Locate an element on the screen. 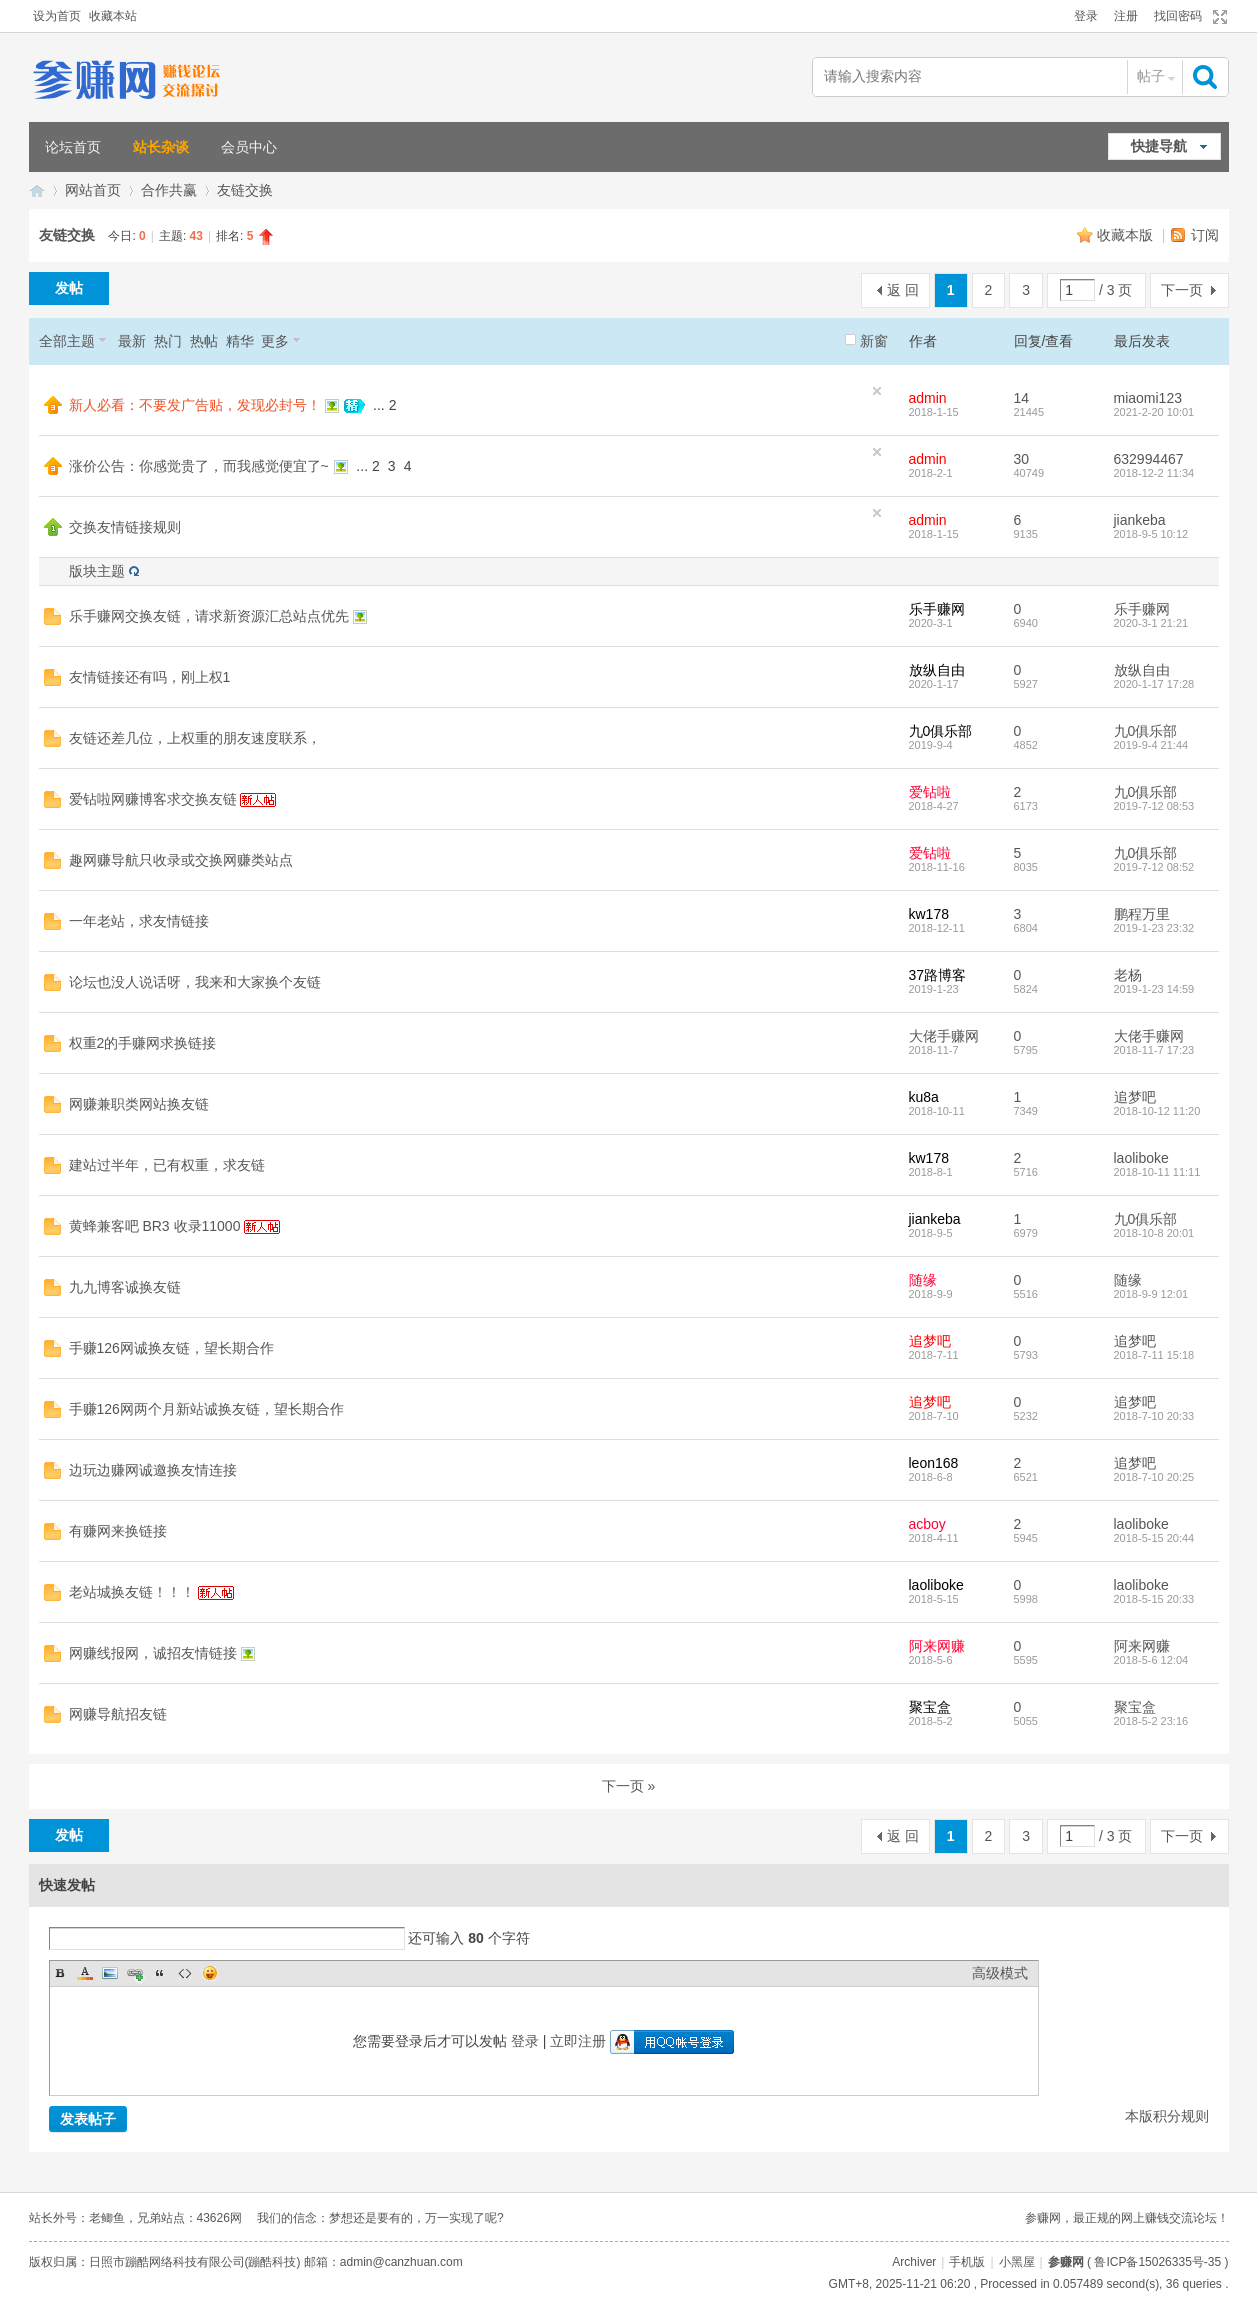 This screenshot has height=2320, width=1257. 随缘 is located at coordinates (923, 1280).